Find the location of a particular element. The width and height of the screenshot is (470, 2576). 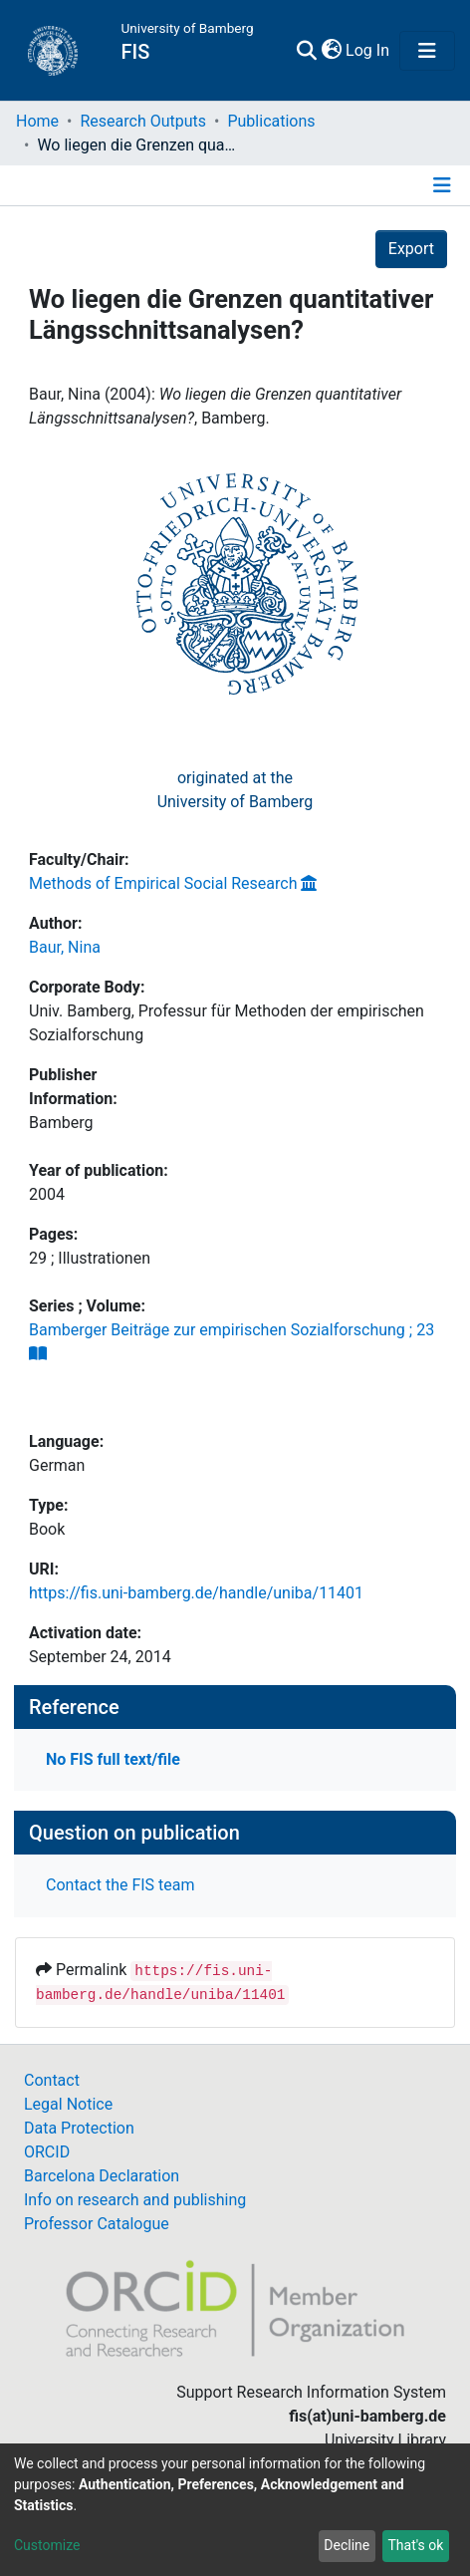

Research Outputs is located at coordinates (143, 121).